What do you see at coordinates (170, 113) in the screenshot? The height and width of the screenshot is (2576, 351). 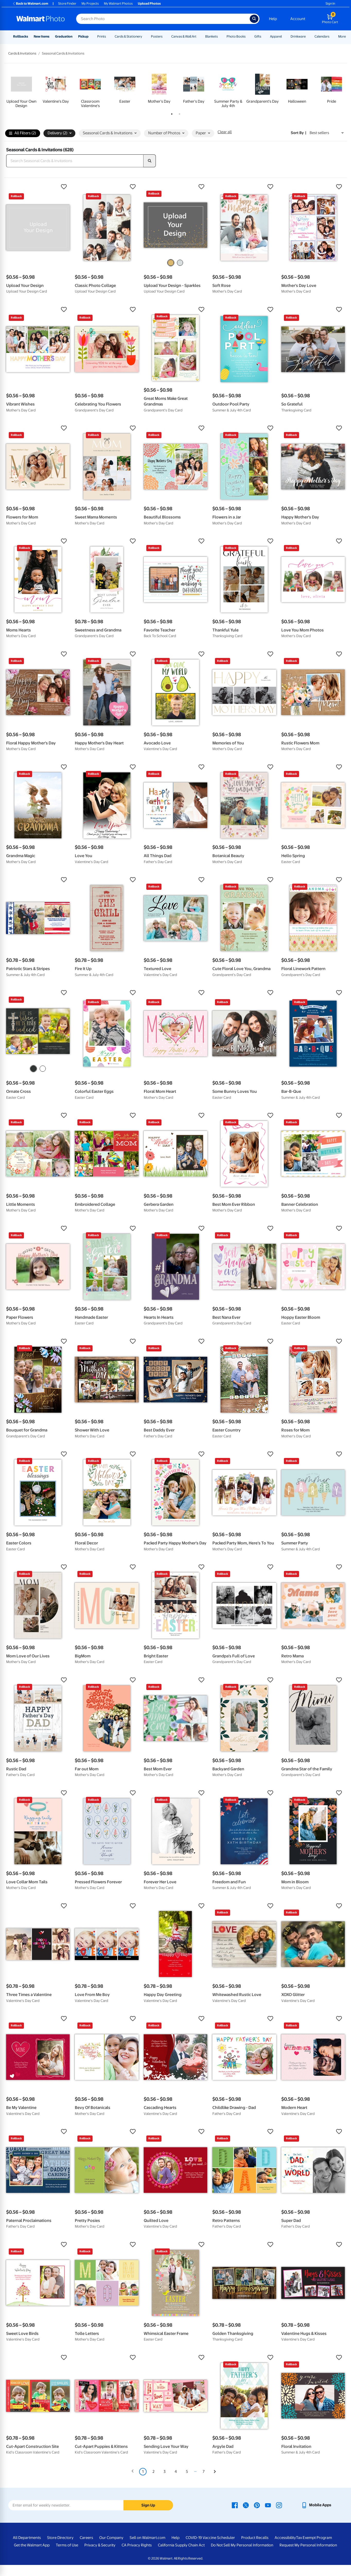 I see `1 [tab]` at bounding box center [170, 113].